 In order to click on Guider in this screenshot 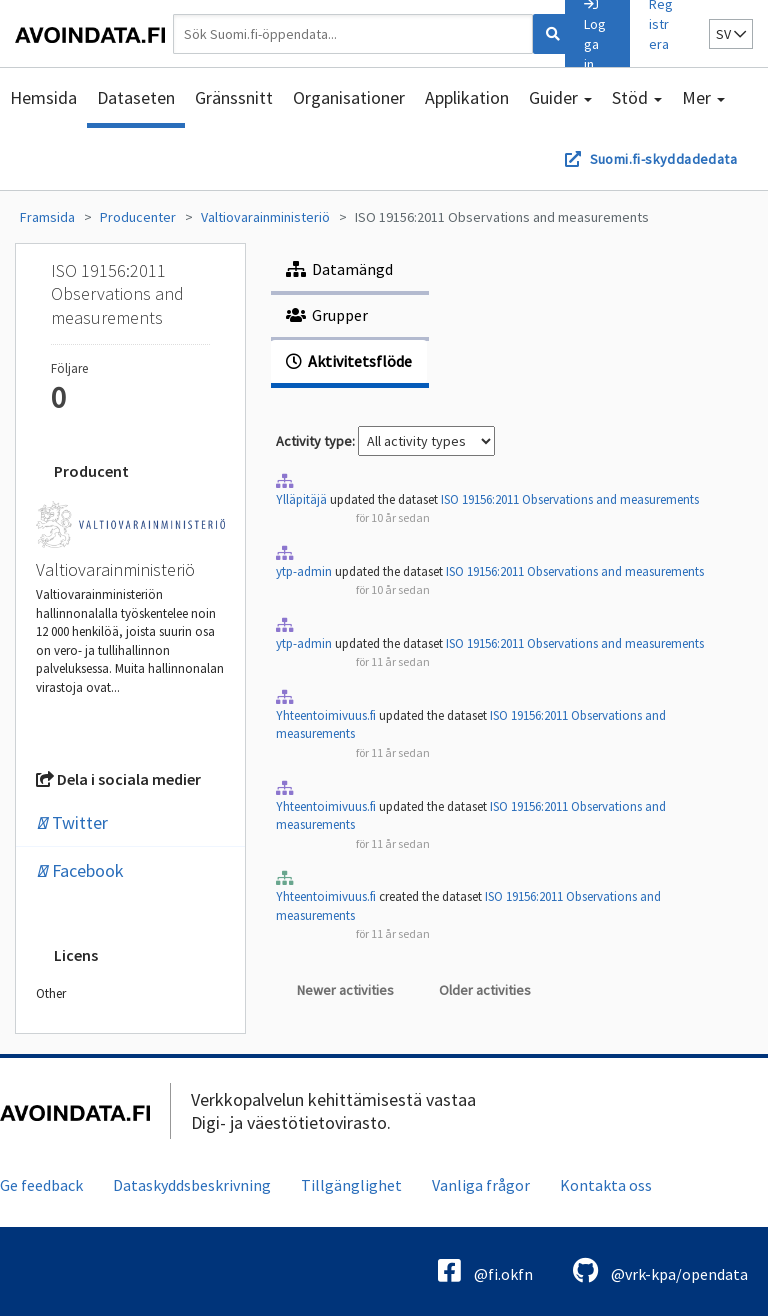, I will do `click(560, 97)`.